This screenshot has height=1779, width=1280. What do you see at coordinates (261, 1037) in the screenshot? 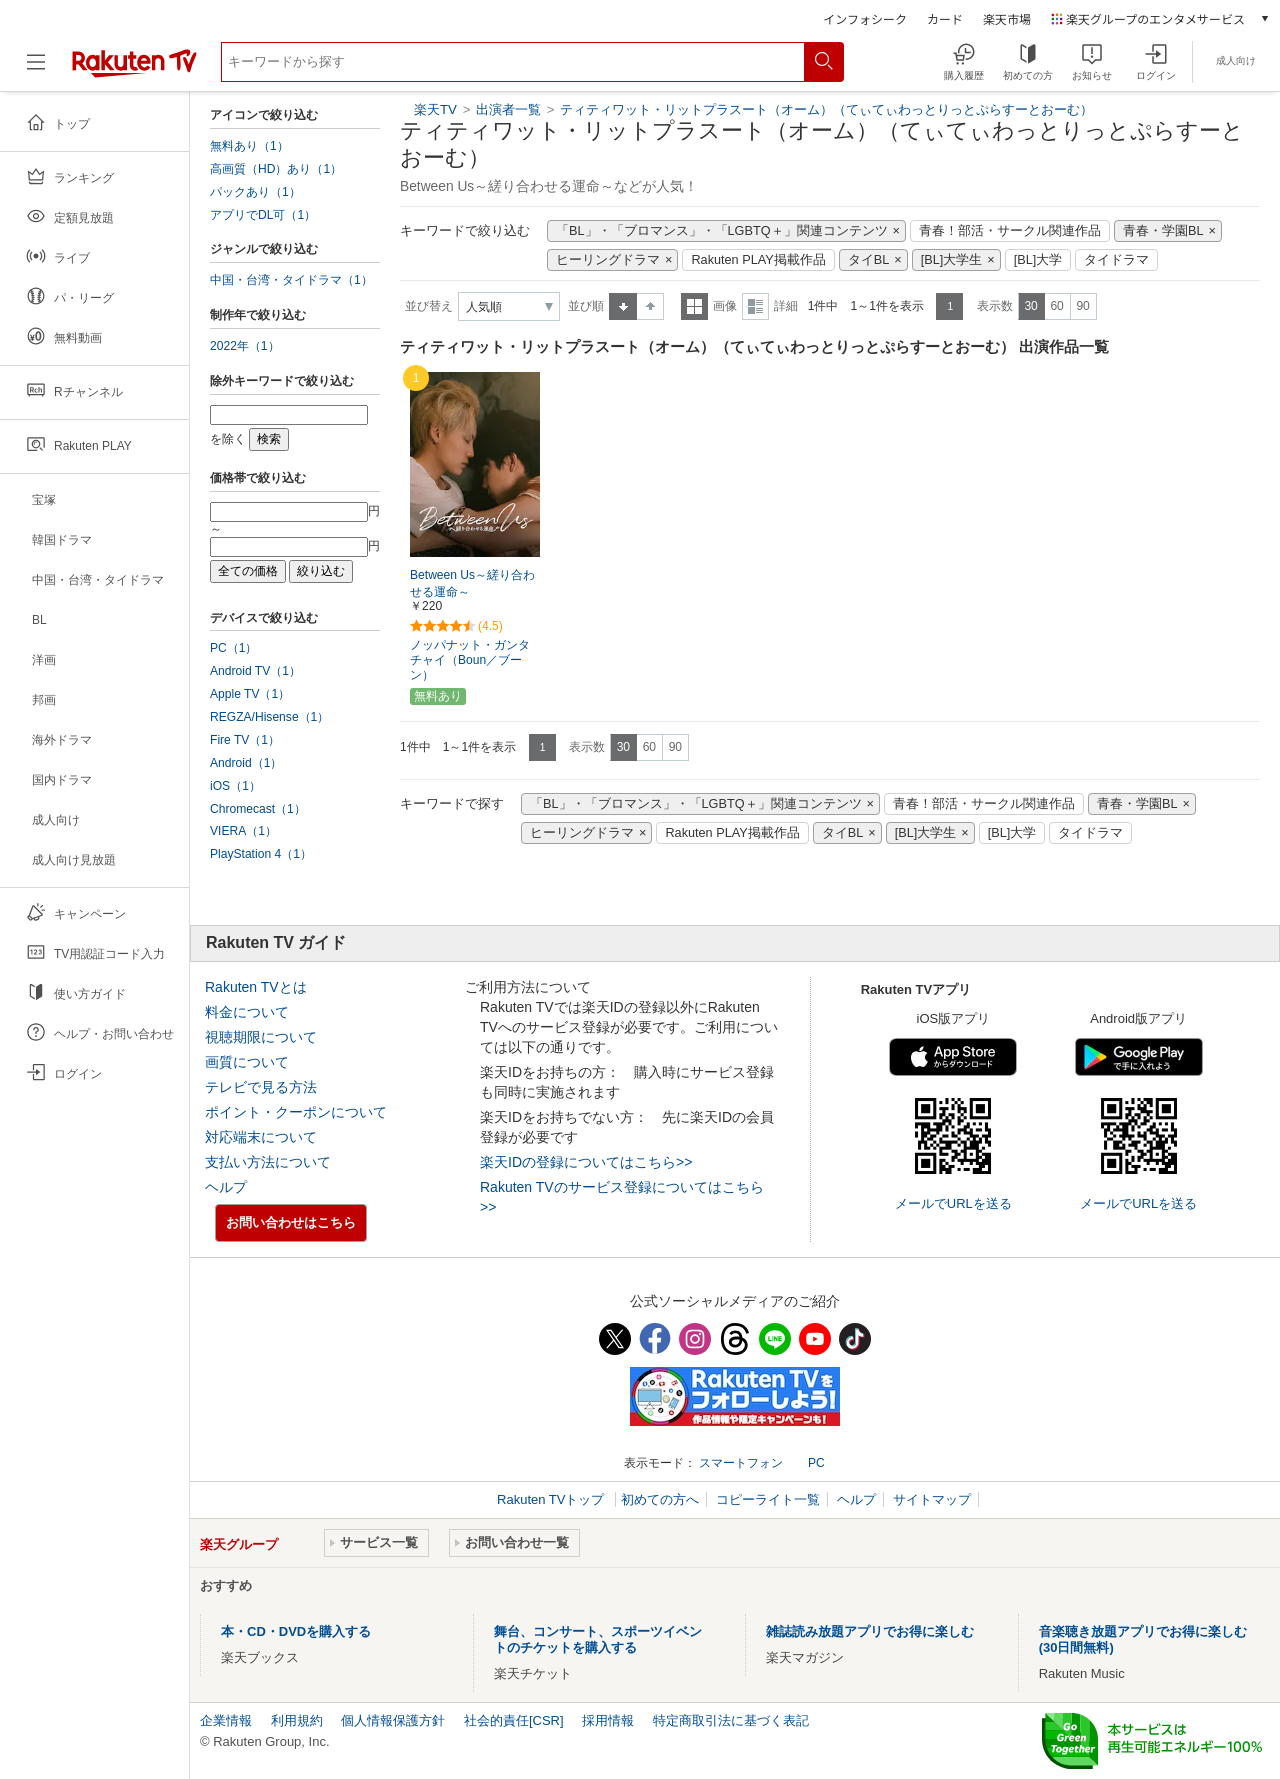
I see `視聴期限について` at bounding box center [261, 1037].